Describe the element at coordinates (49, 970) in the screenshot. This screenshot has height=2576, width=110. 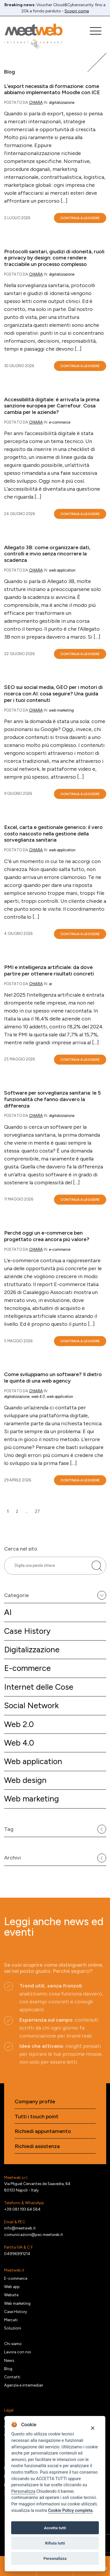
I see `PMI e intelligenza artificiale: da dove partire per ottenere risultati concreti` at that location.